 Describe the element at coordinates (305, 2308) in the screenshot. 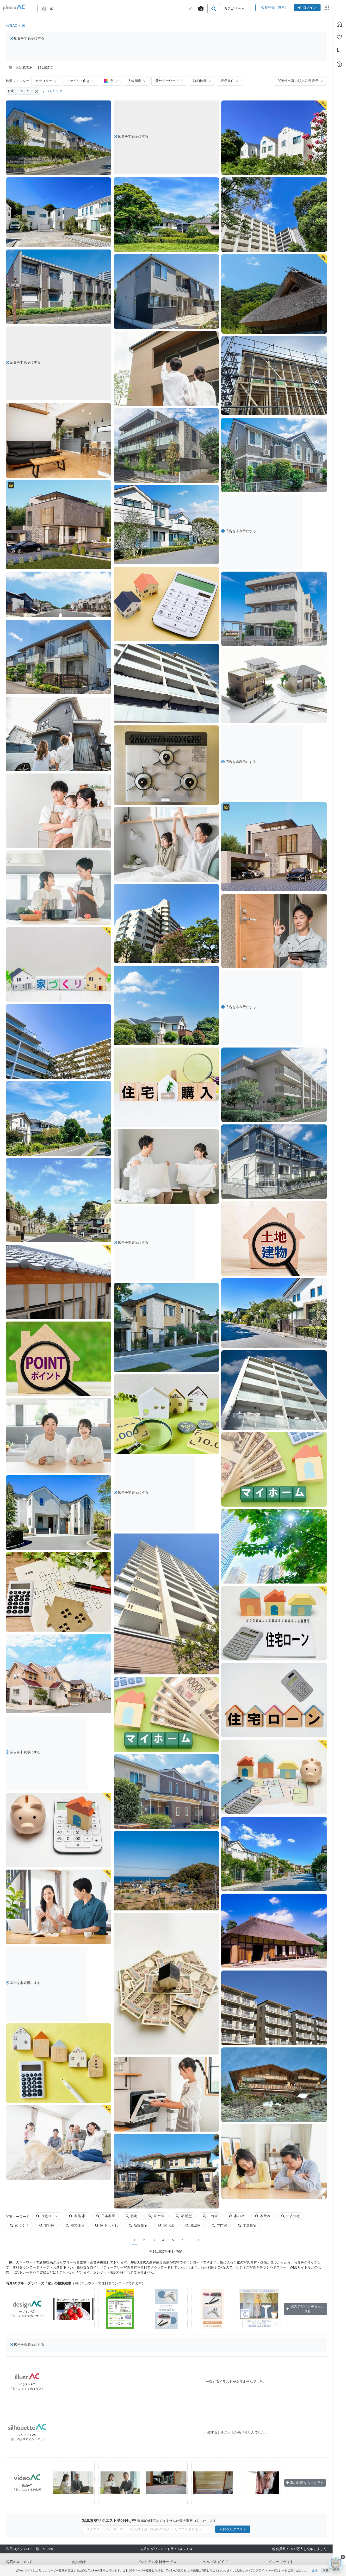

I see `家のデザインをもっと見る` at that location.